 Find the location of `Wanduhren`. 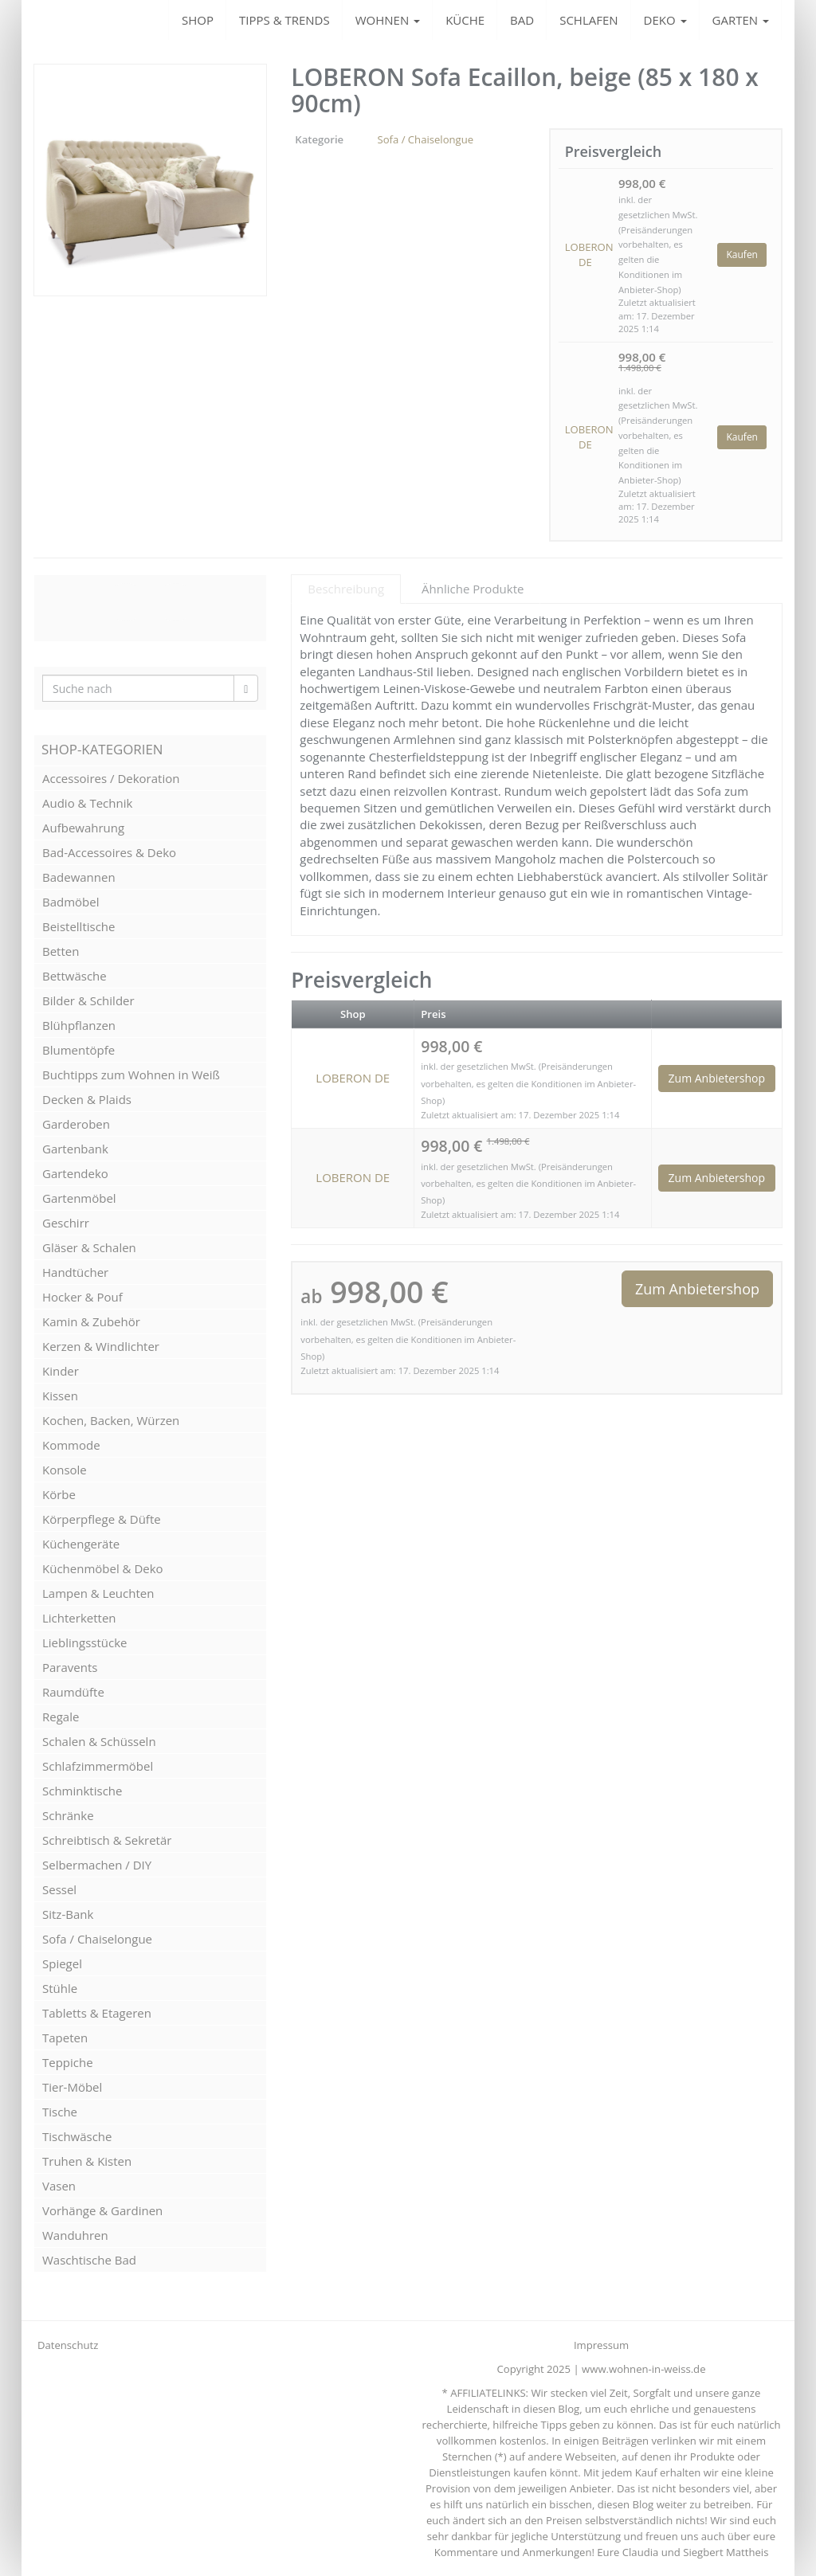

Wanduhren is located at coordinates (75, 2235).